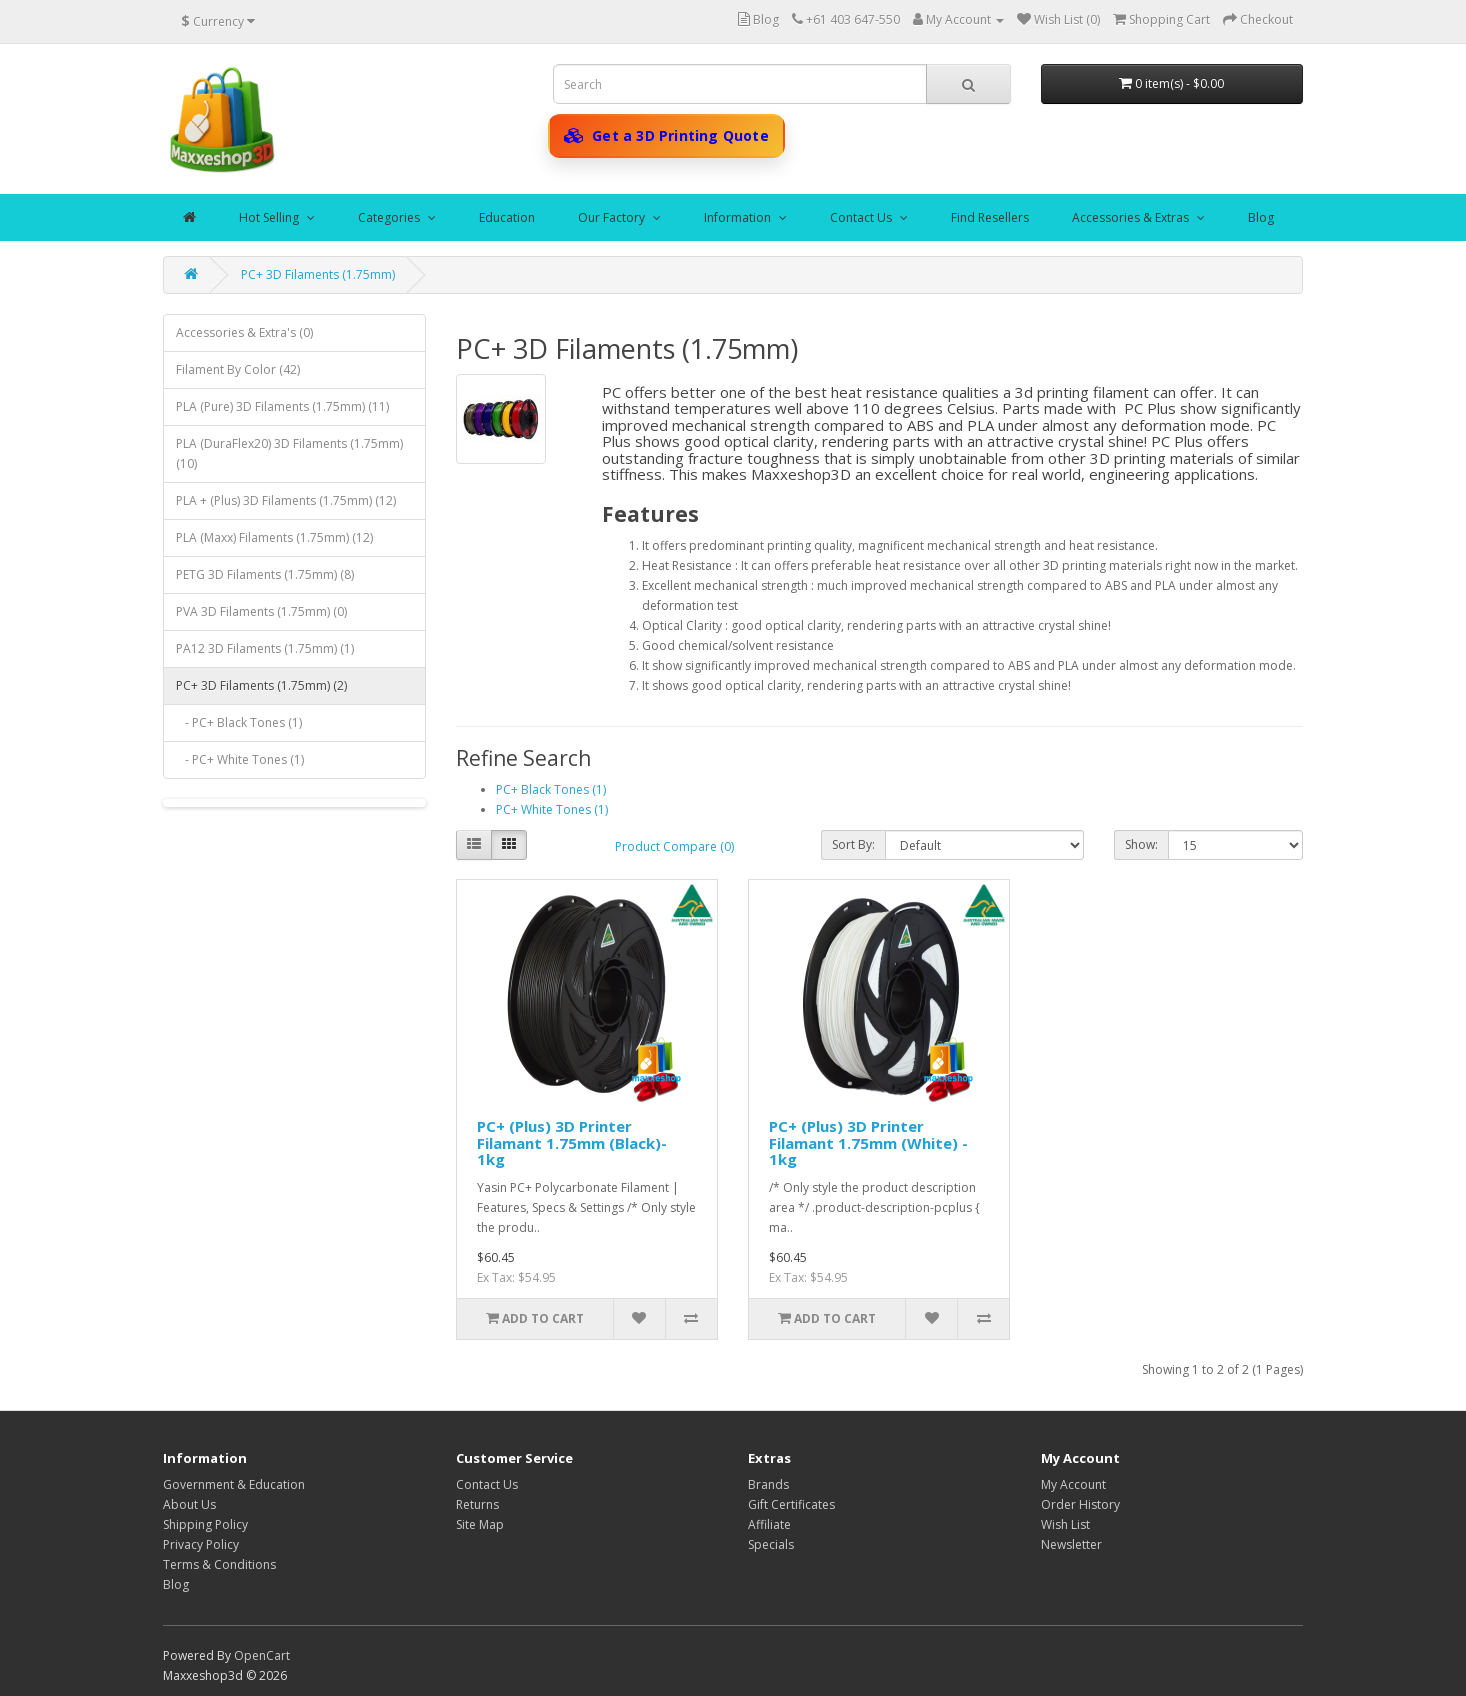  Describe the element at coordinates (990, 217) in the screenshot. I see `Find Resellers` at that location.